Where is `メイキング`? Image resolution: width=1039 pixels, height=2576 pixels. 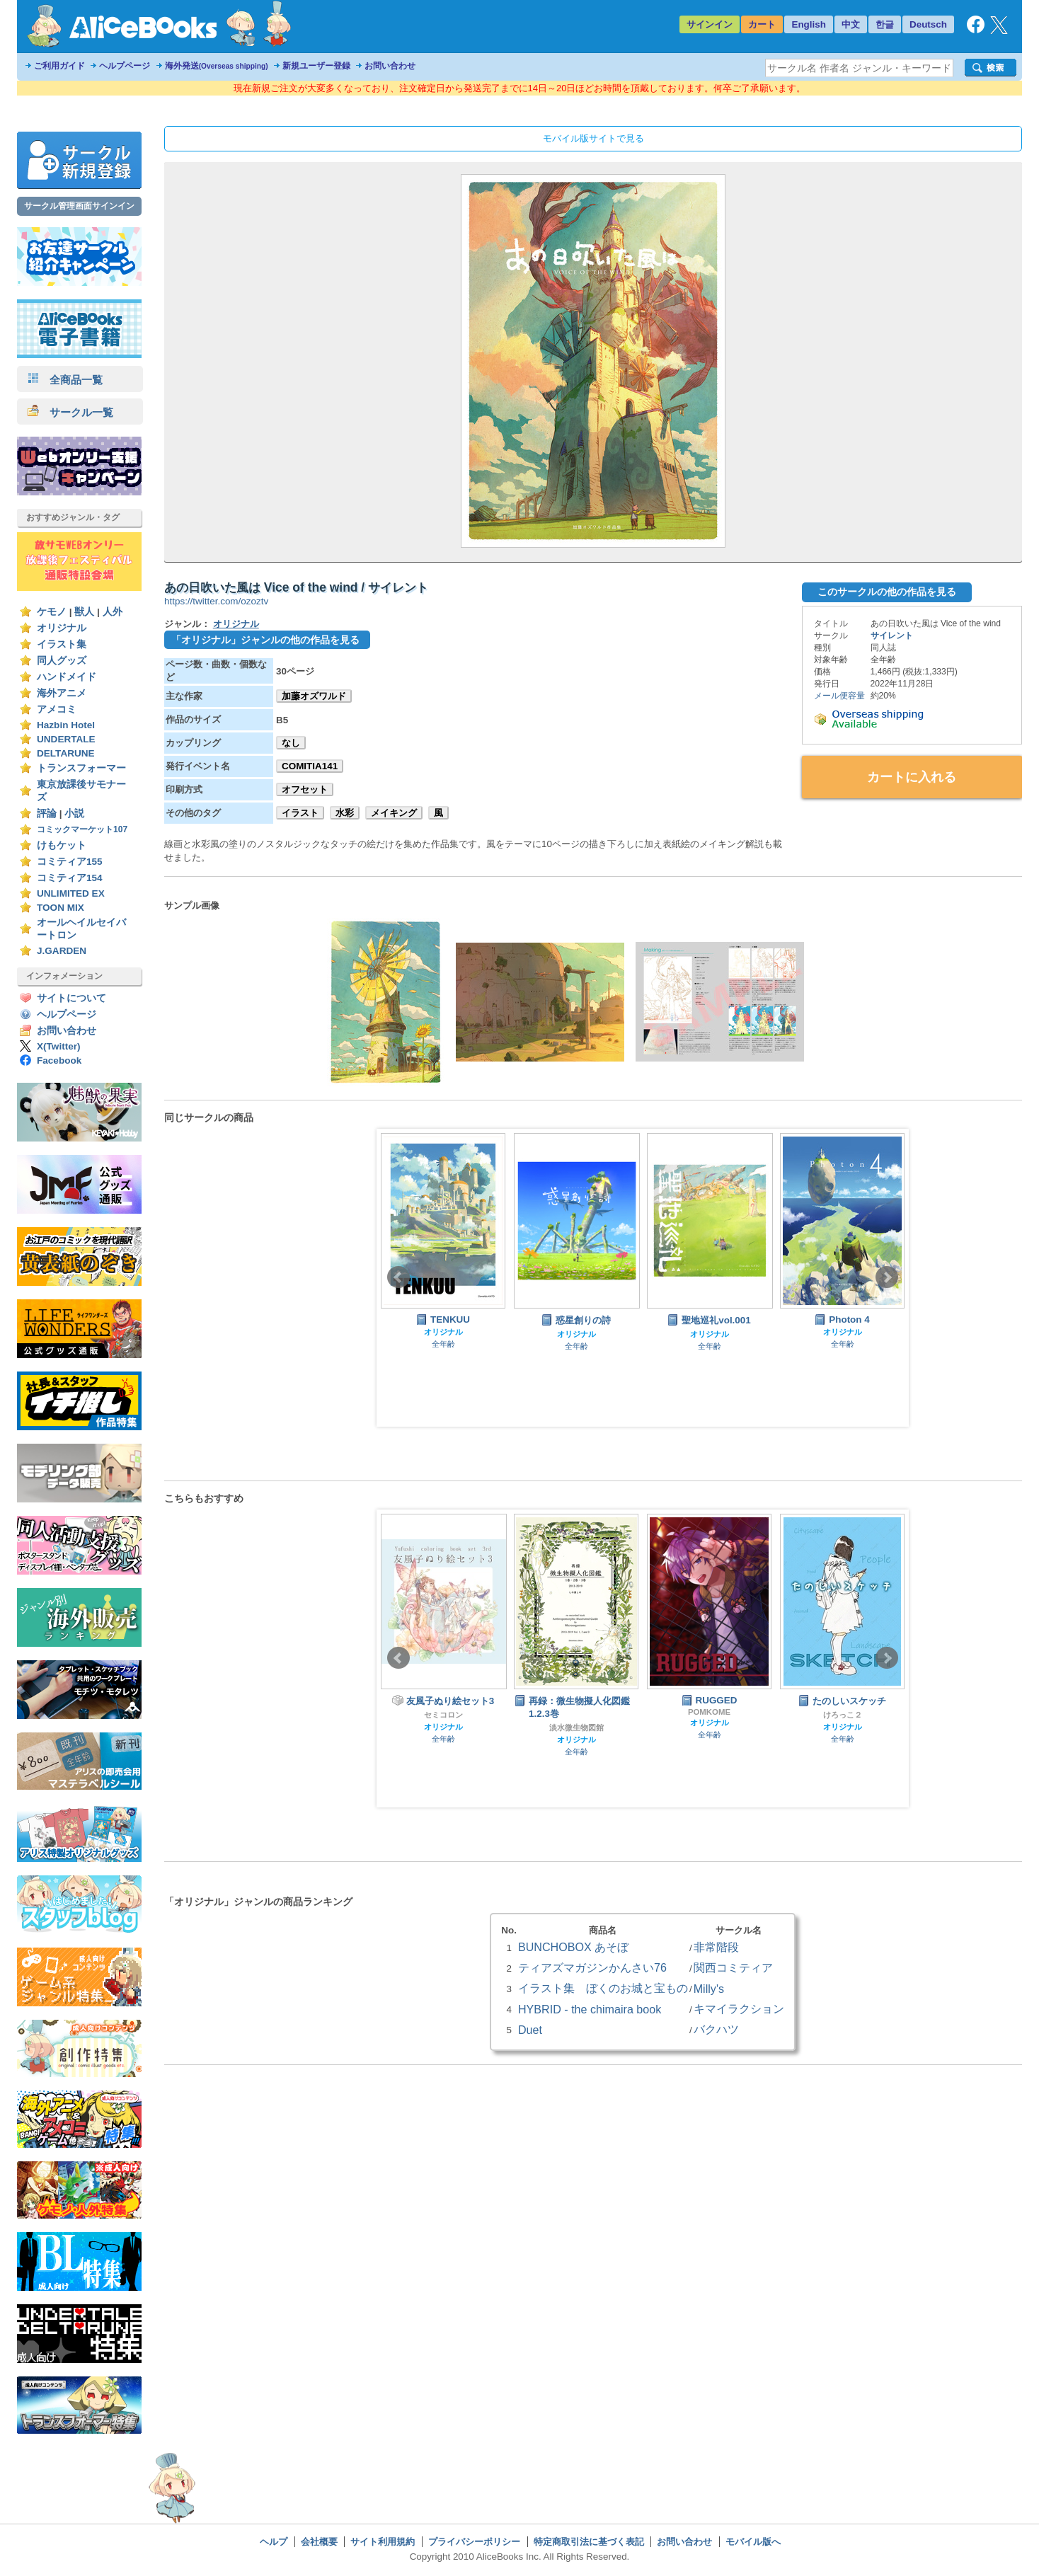 メイキング is located at coordinates (394, 812).